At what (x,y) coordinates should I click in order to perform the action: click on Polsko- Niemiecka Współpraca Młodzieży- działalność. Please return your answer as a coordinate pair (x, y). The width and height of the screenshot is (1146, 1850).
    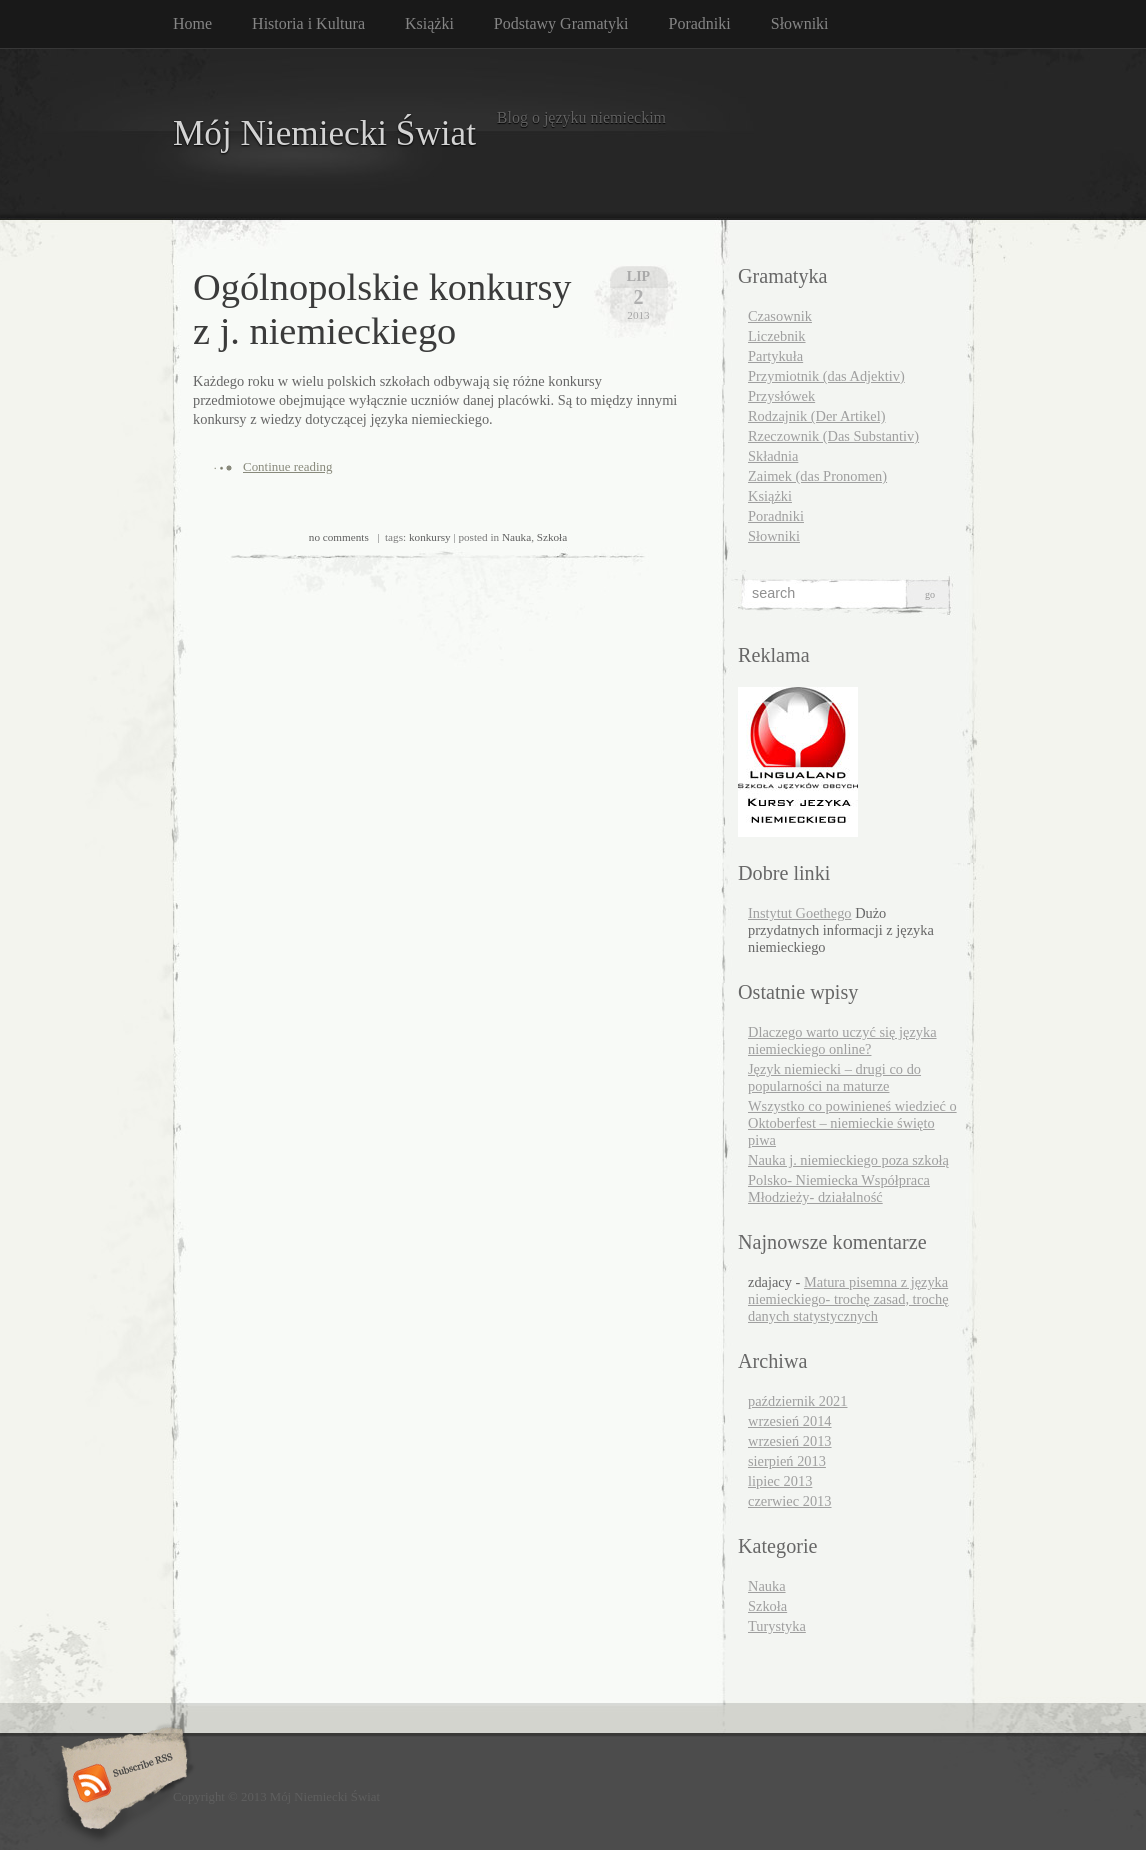
    Looking at the image, I should click on (839, 1188).